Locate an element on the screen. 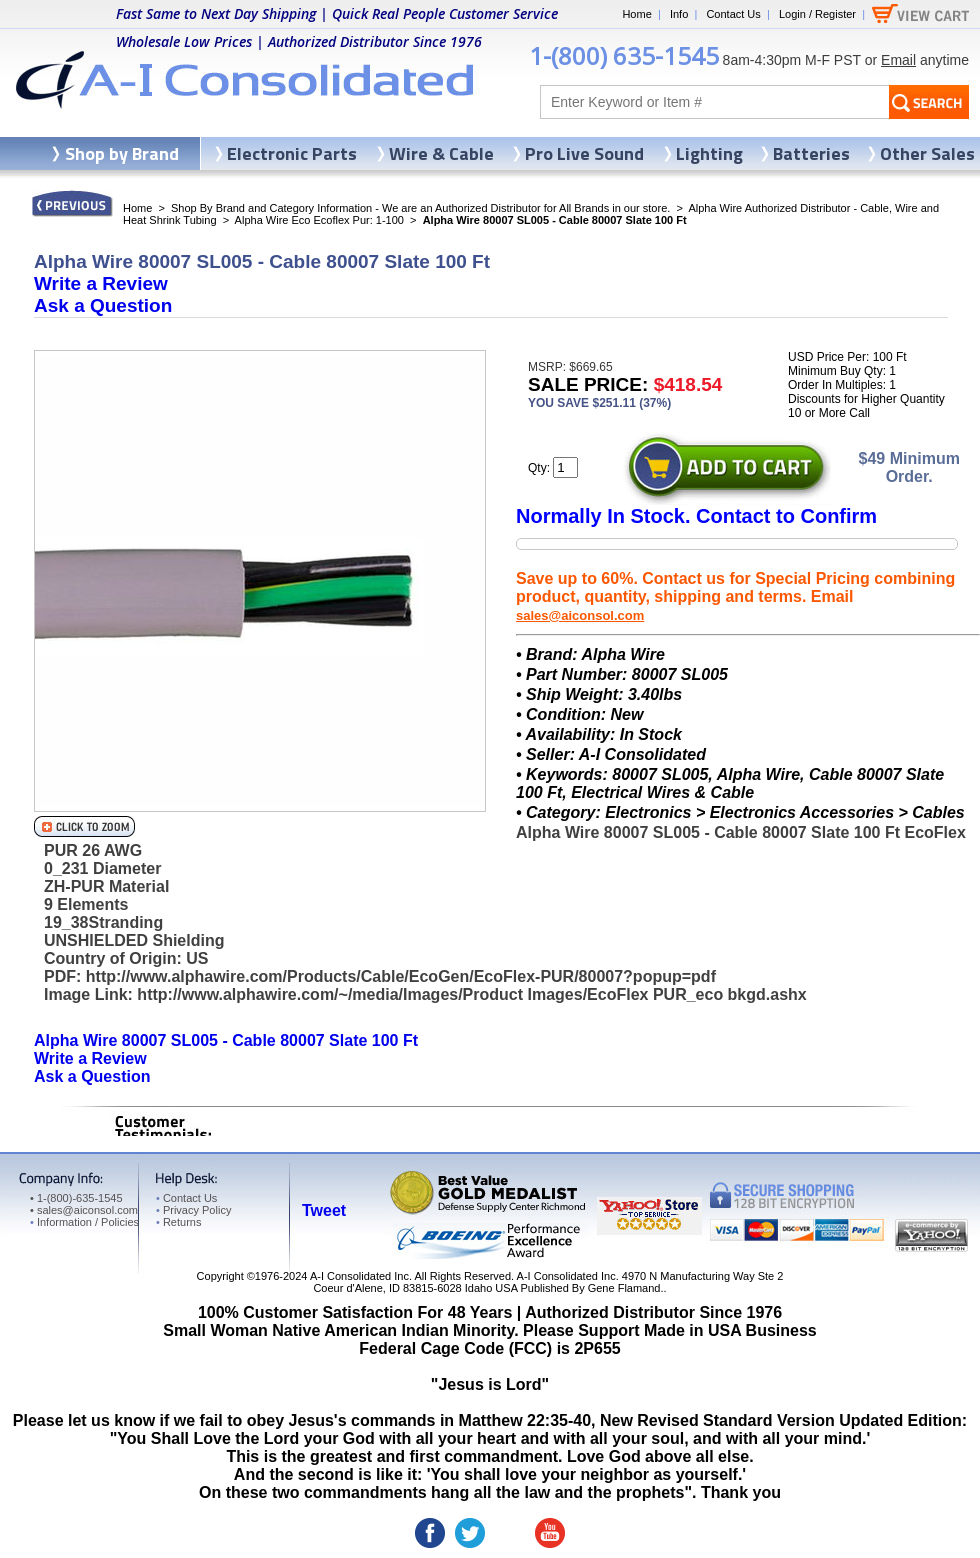 The image size is (980, 1558). Alpha Wire 80007 SL005 - Cable 80007 Slate 100 Ft is located at coordinates (226, 1040).